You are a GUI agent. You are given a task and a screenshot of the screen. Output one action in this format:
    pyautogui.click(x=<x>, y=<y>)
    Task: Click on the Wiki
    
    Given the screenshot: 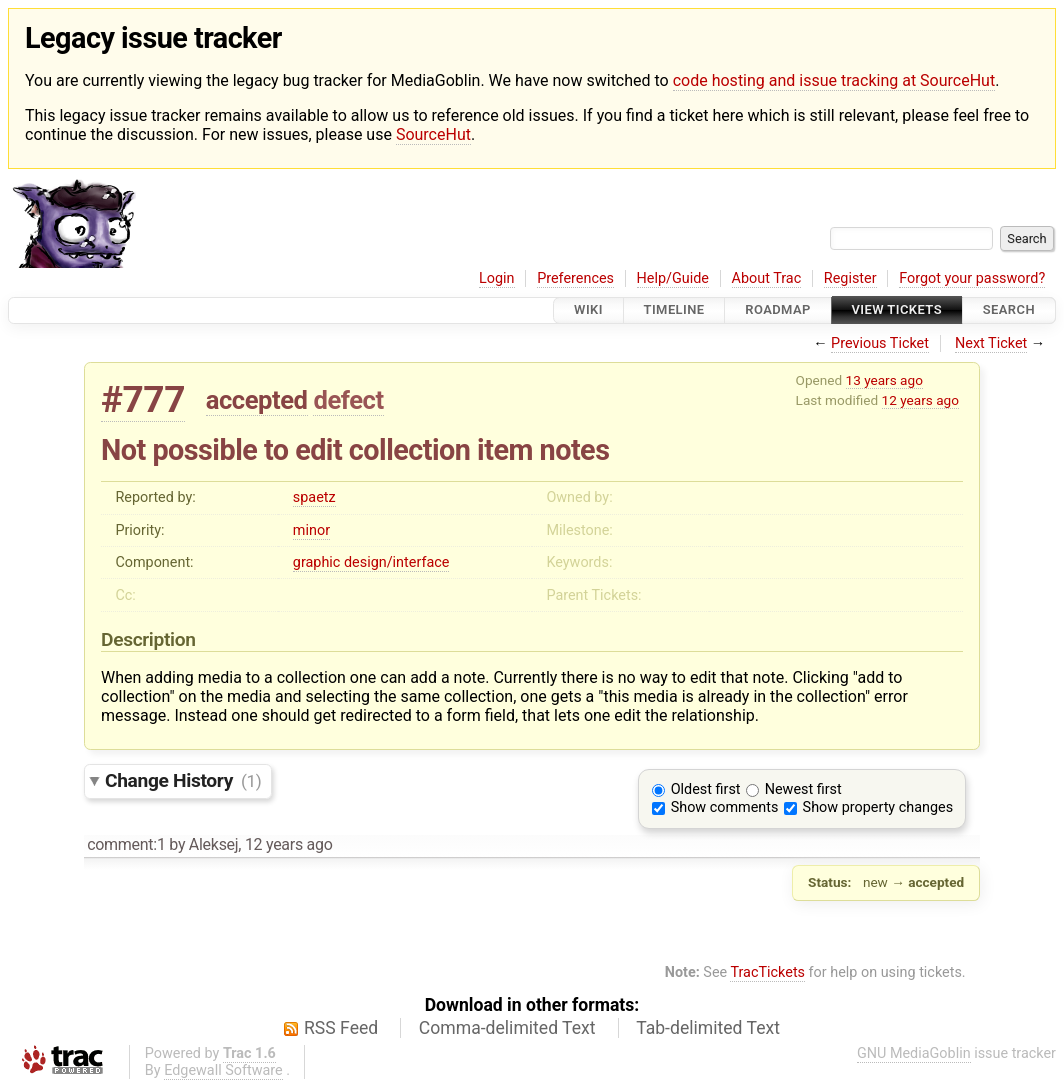 What is the action you would take?
    pyautogui.click(x=588, y=310)
    